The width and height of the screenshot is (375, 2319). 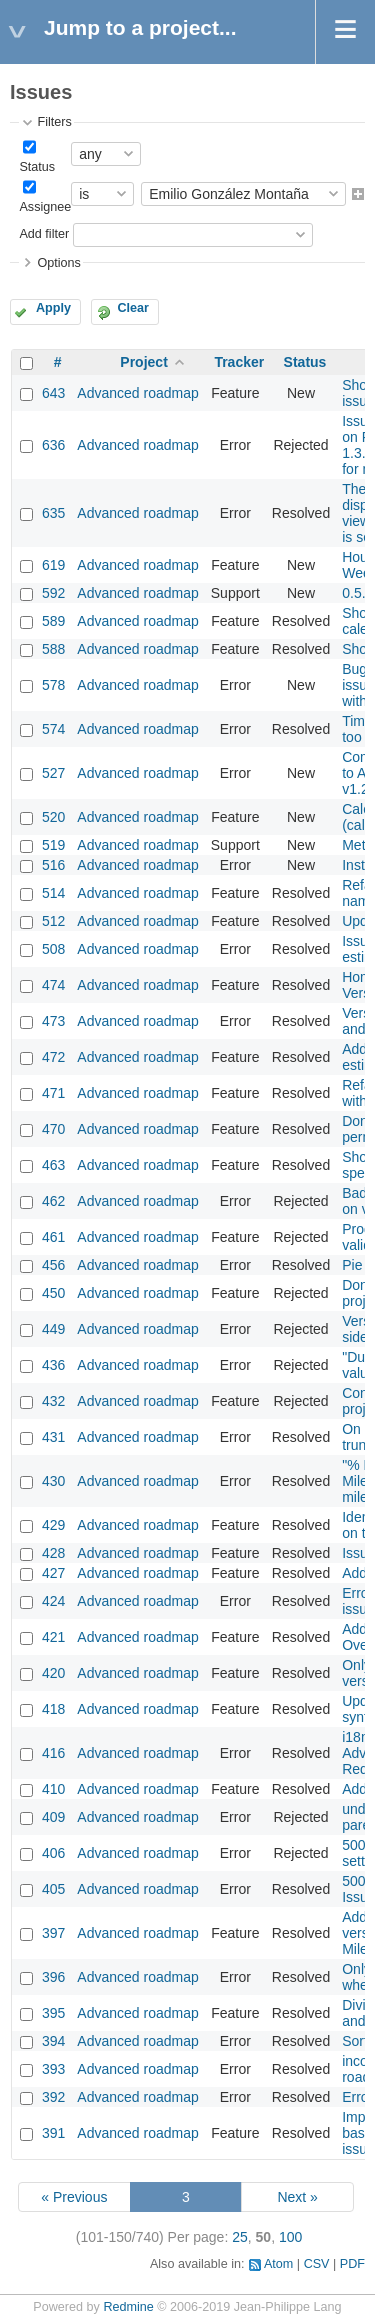 What do you see at coordinates (53, 1933) in the screenshot?
I see `397` at bounding box center [53, 1933].